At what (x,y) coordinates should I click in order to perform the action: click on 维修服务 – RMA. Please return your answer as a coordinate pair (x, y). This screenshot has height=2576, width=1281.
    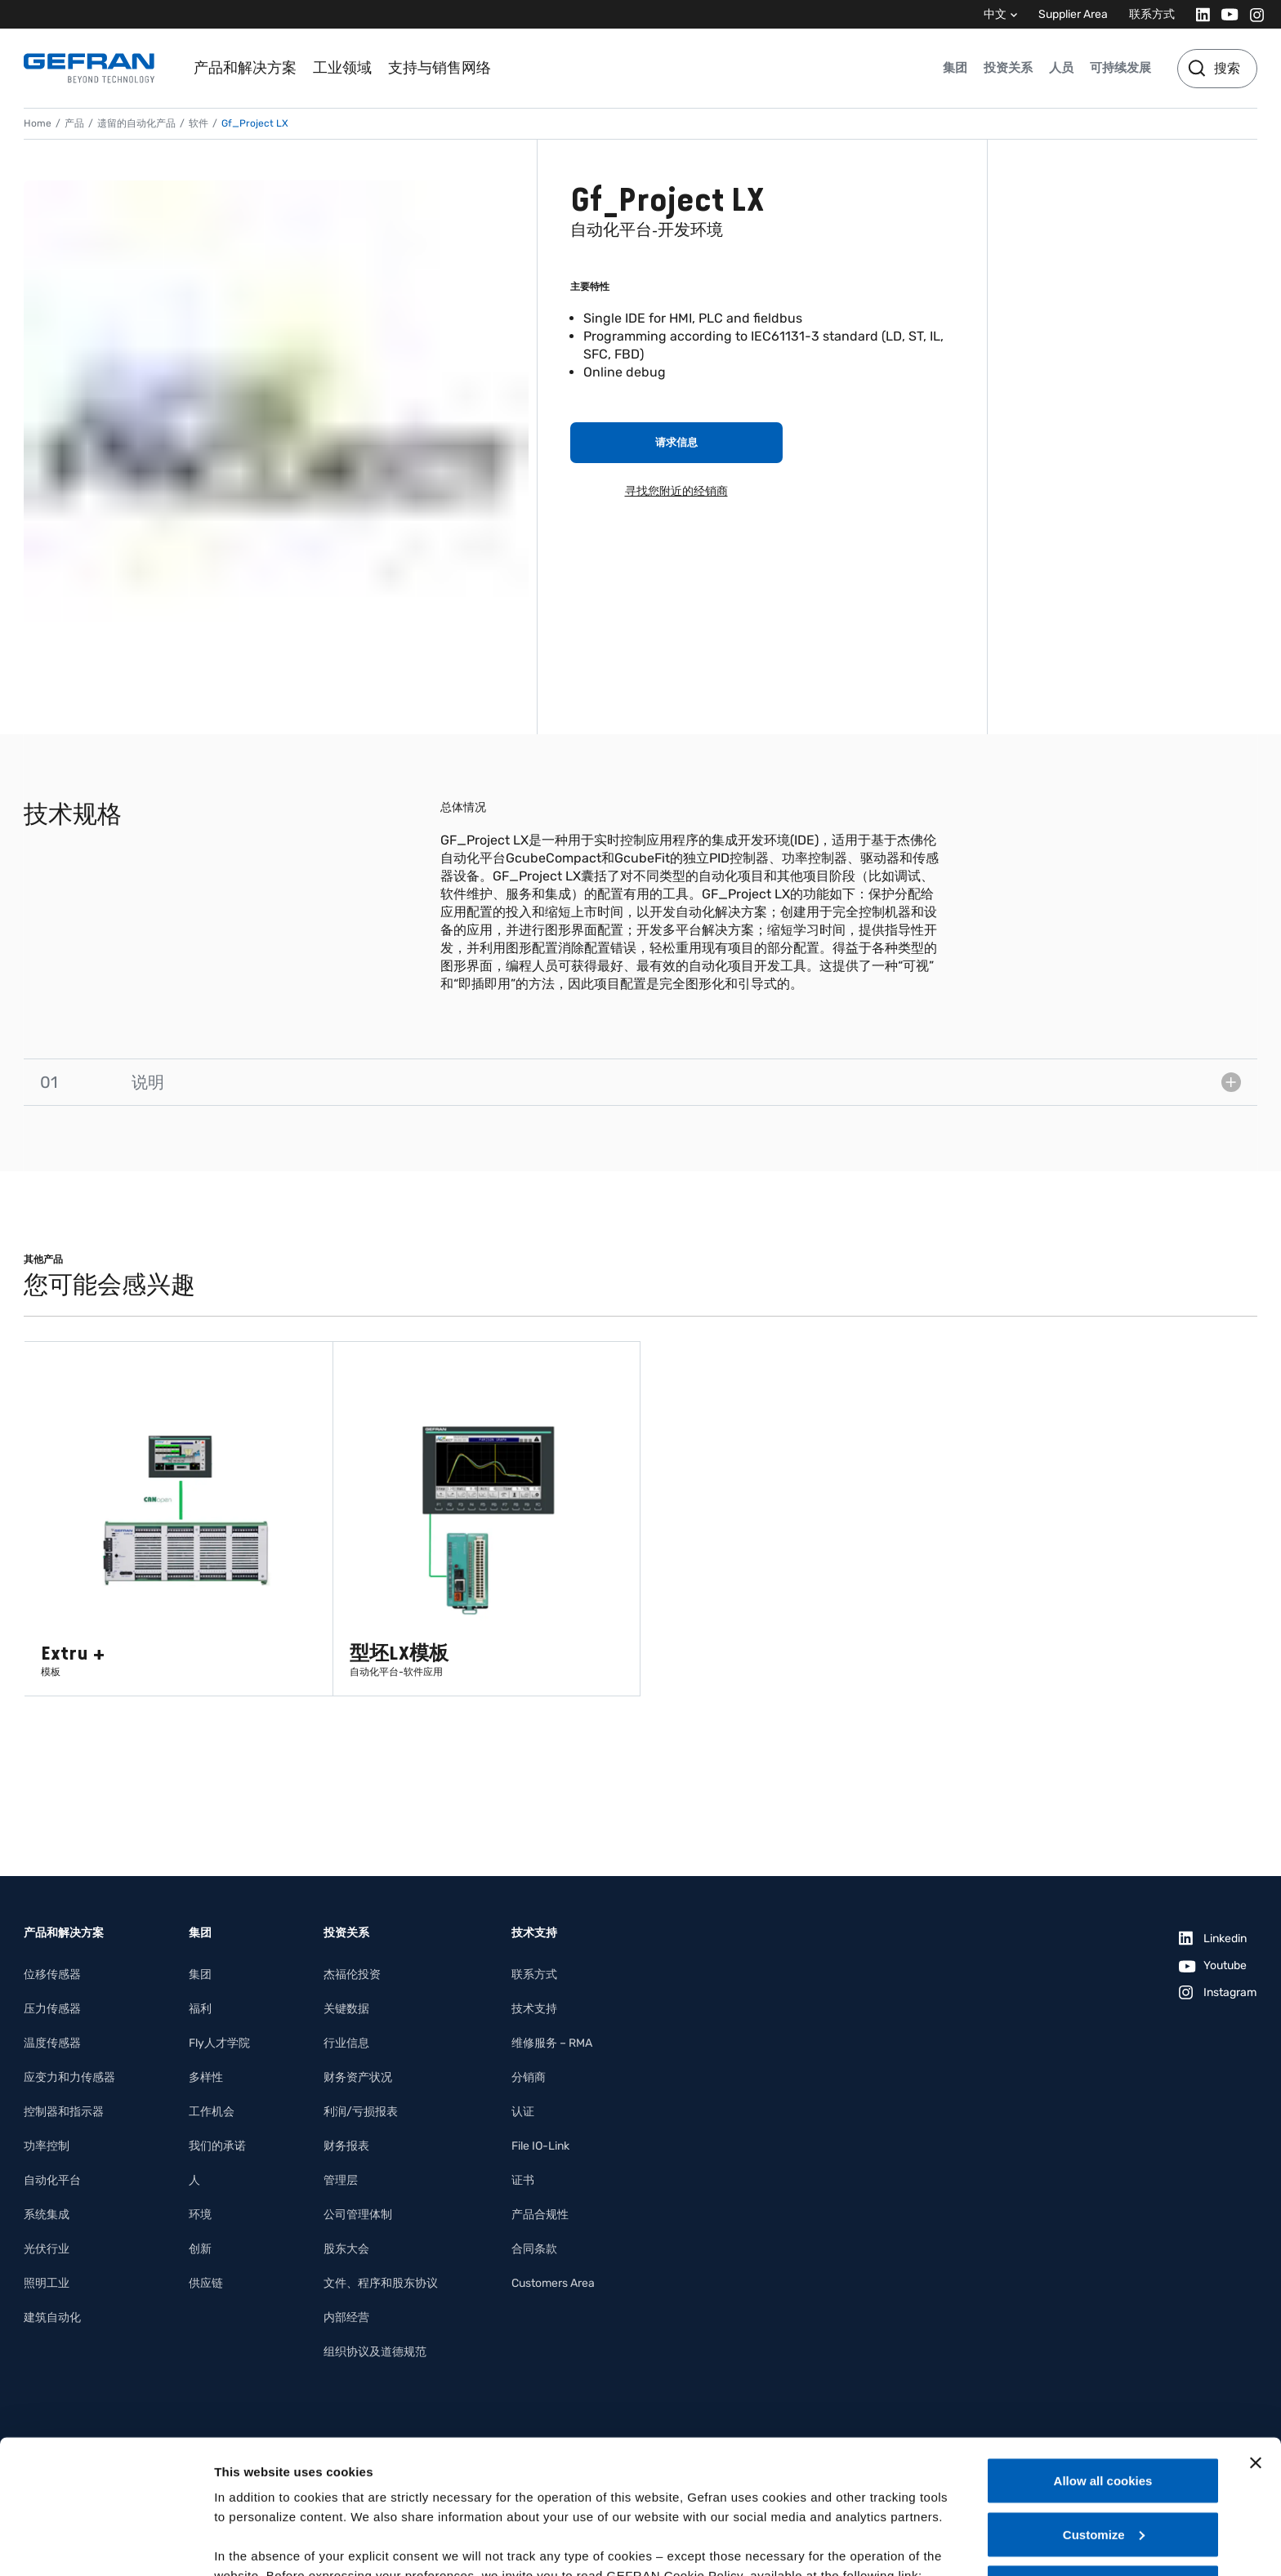
    Looking at the image, I should click on (551, 2043).